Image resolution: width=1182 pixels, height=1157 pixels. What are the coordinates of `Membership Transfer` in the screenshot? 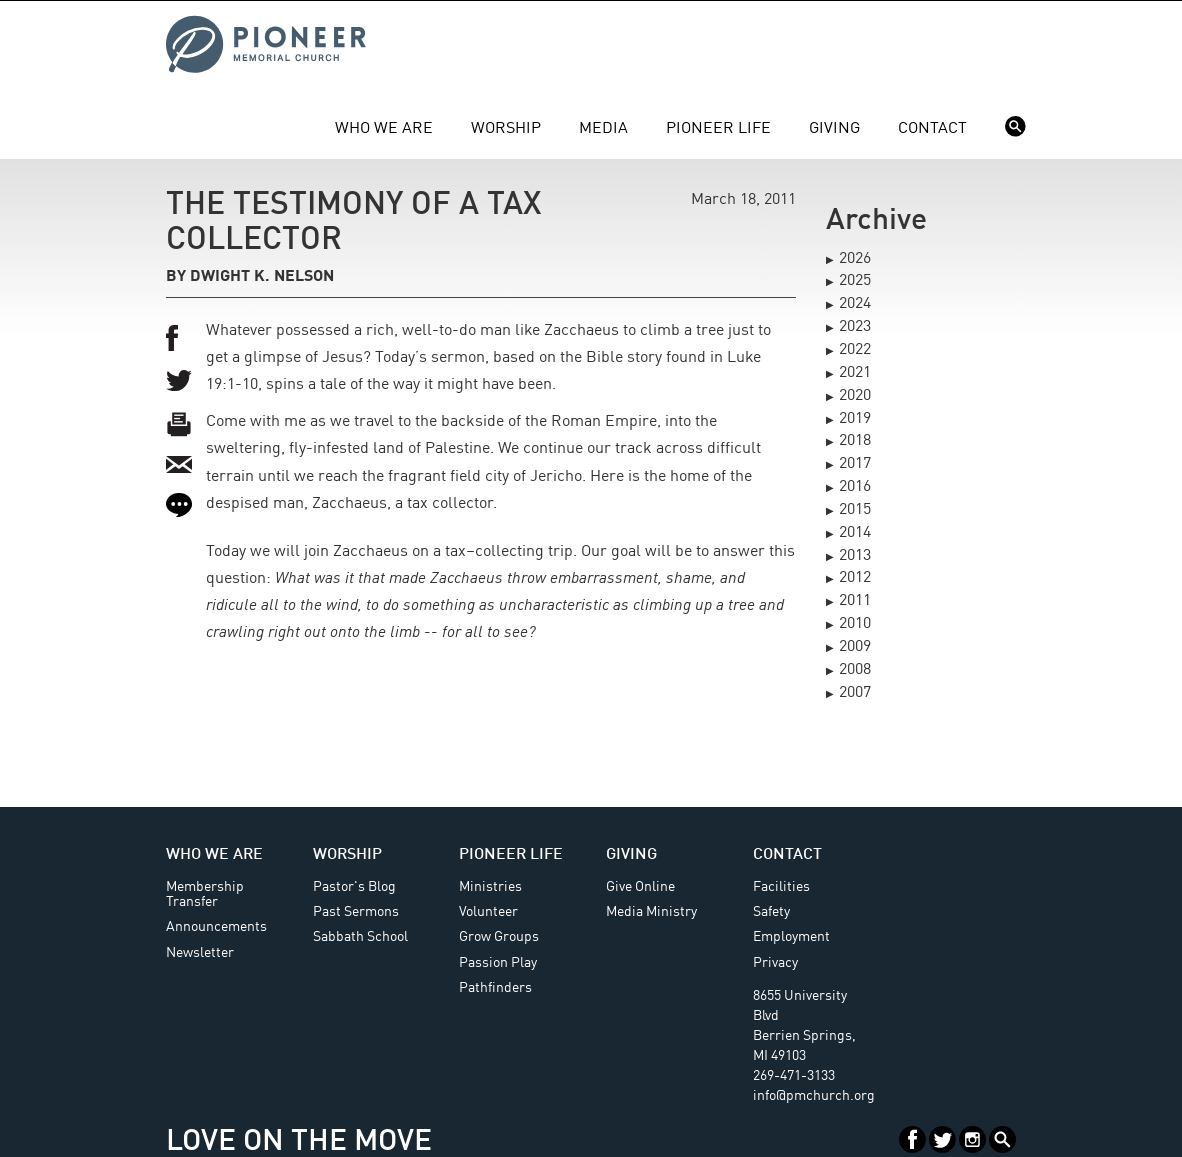 It's located at (205, 894).